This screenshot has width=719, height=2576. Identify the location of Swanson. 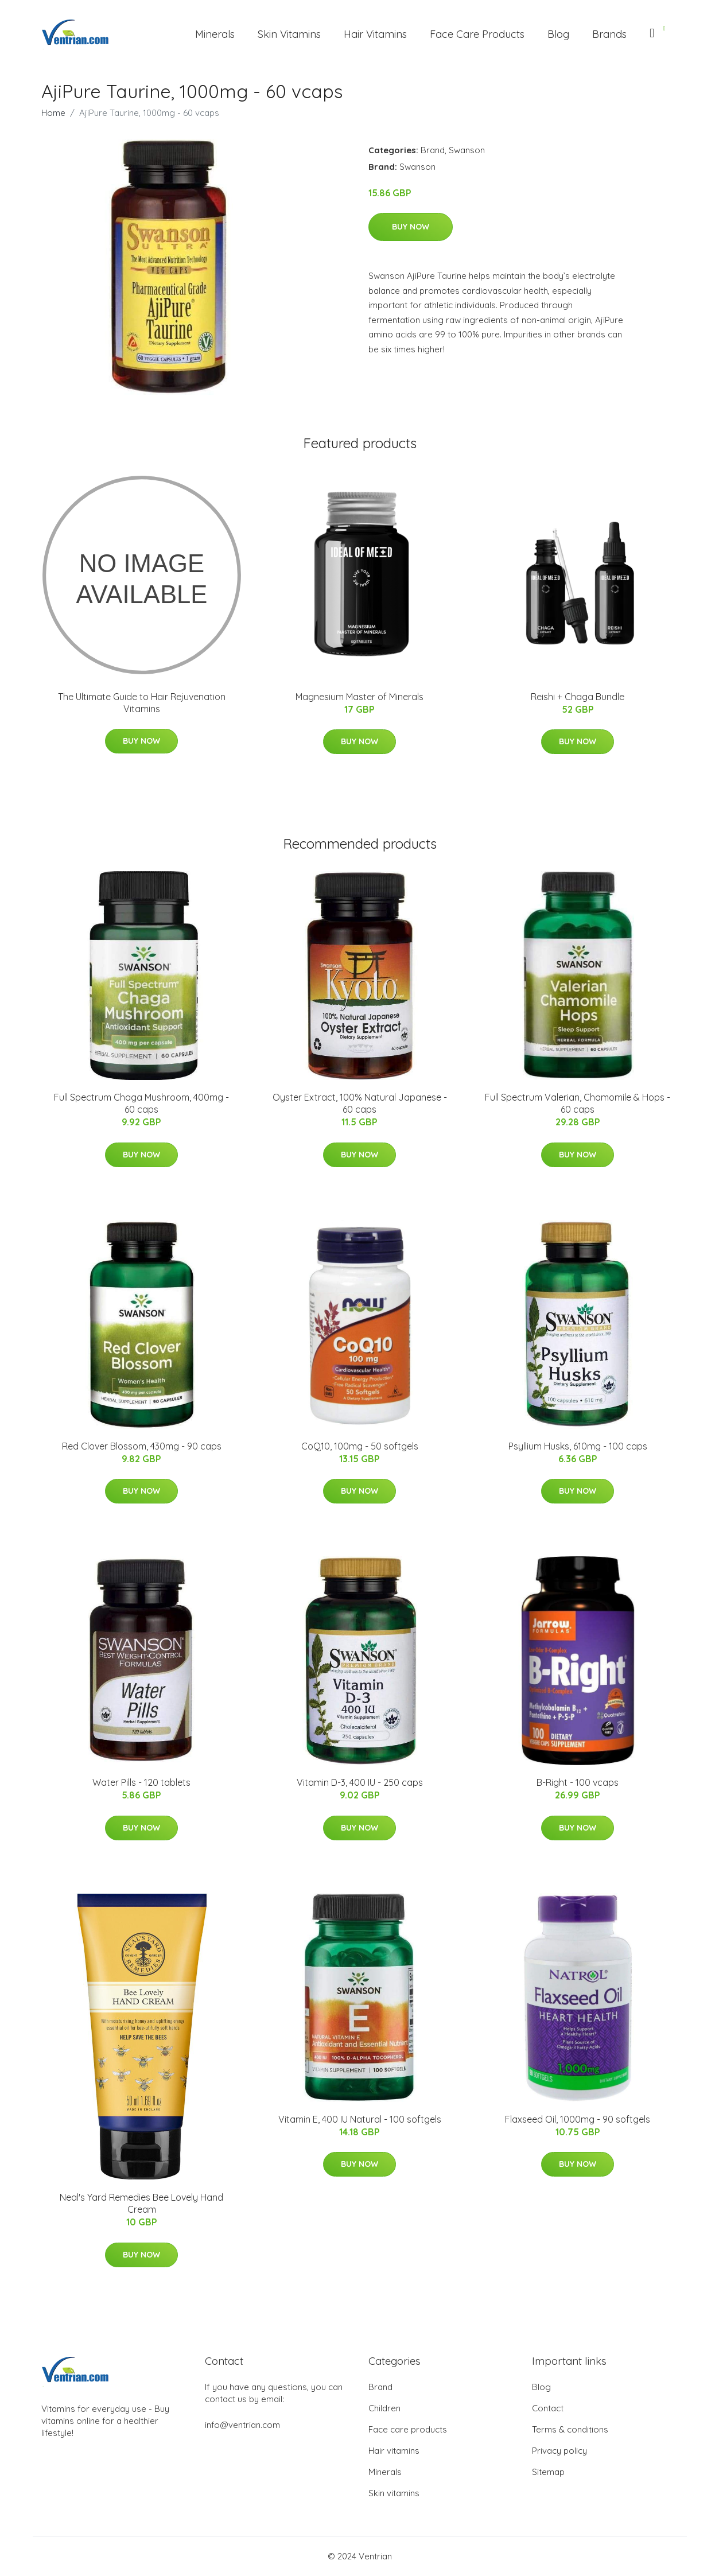
(467, 150).